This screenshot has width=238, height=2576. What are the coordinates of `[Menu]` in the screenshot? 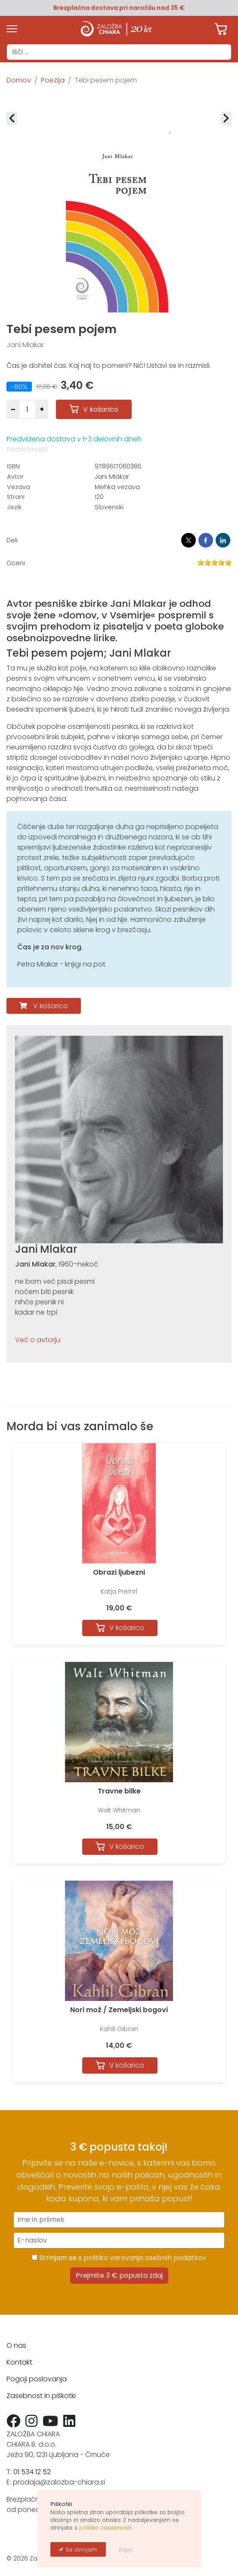 It's located at (11, 29).